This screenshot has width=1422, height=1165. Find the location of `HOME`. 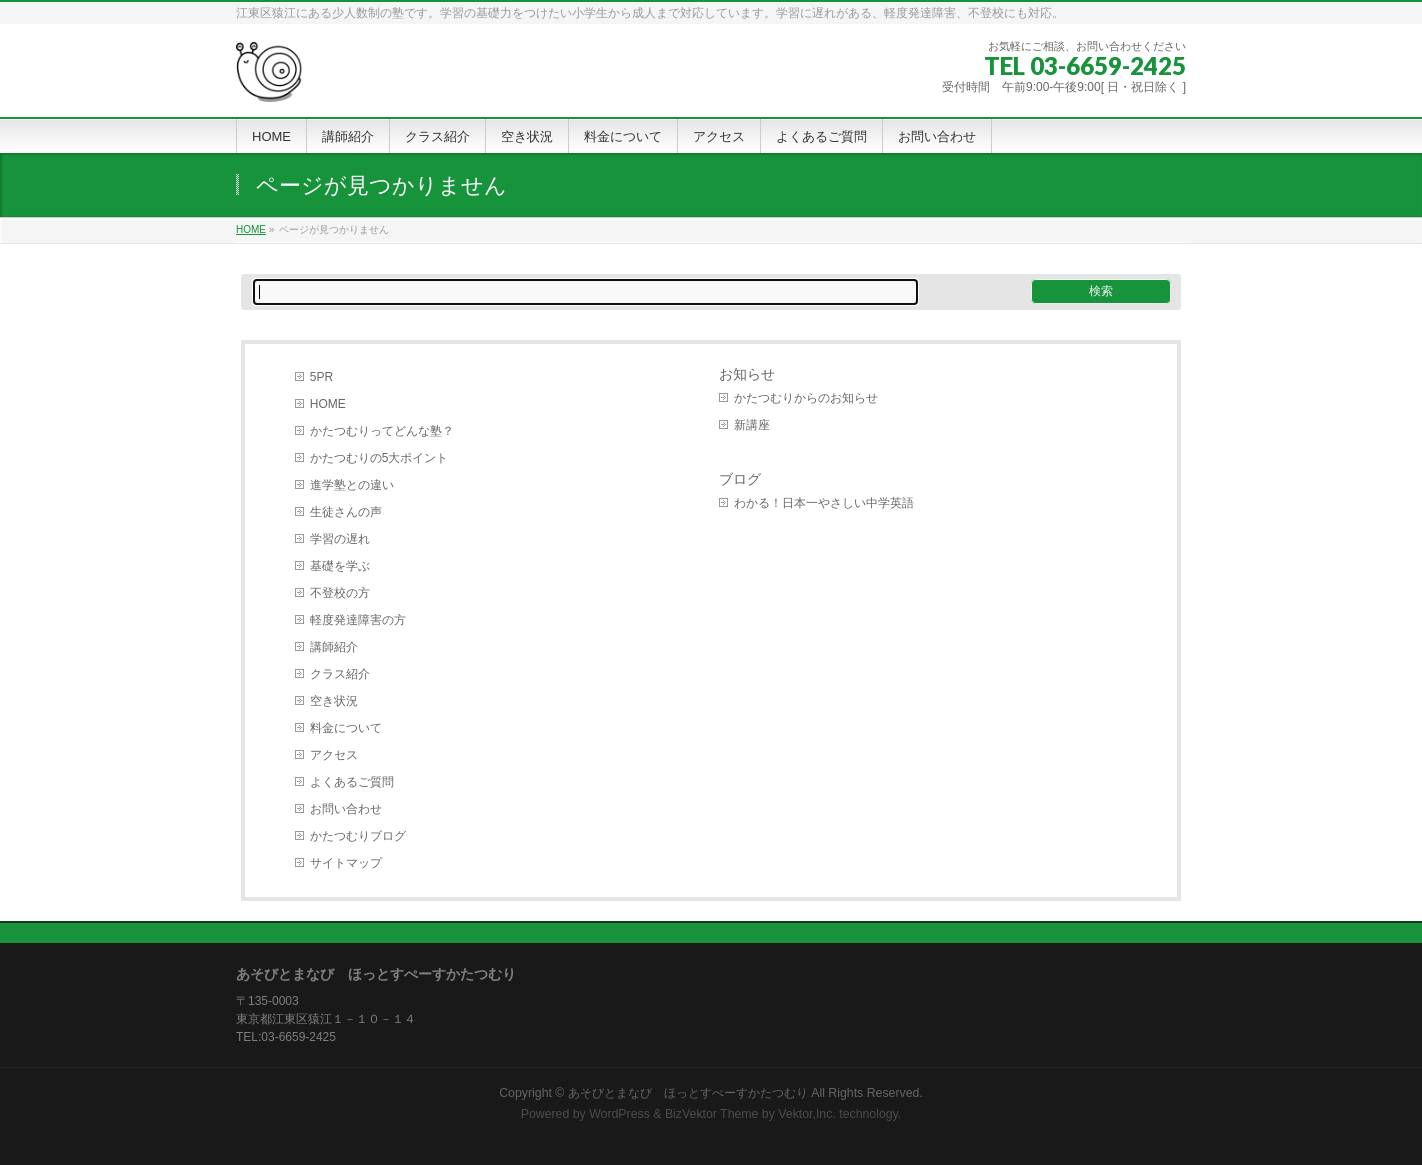

HOME is located at coordinates (328, 404).